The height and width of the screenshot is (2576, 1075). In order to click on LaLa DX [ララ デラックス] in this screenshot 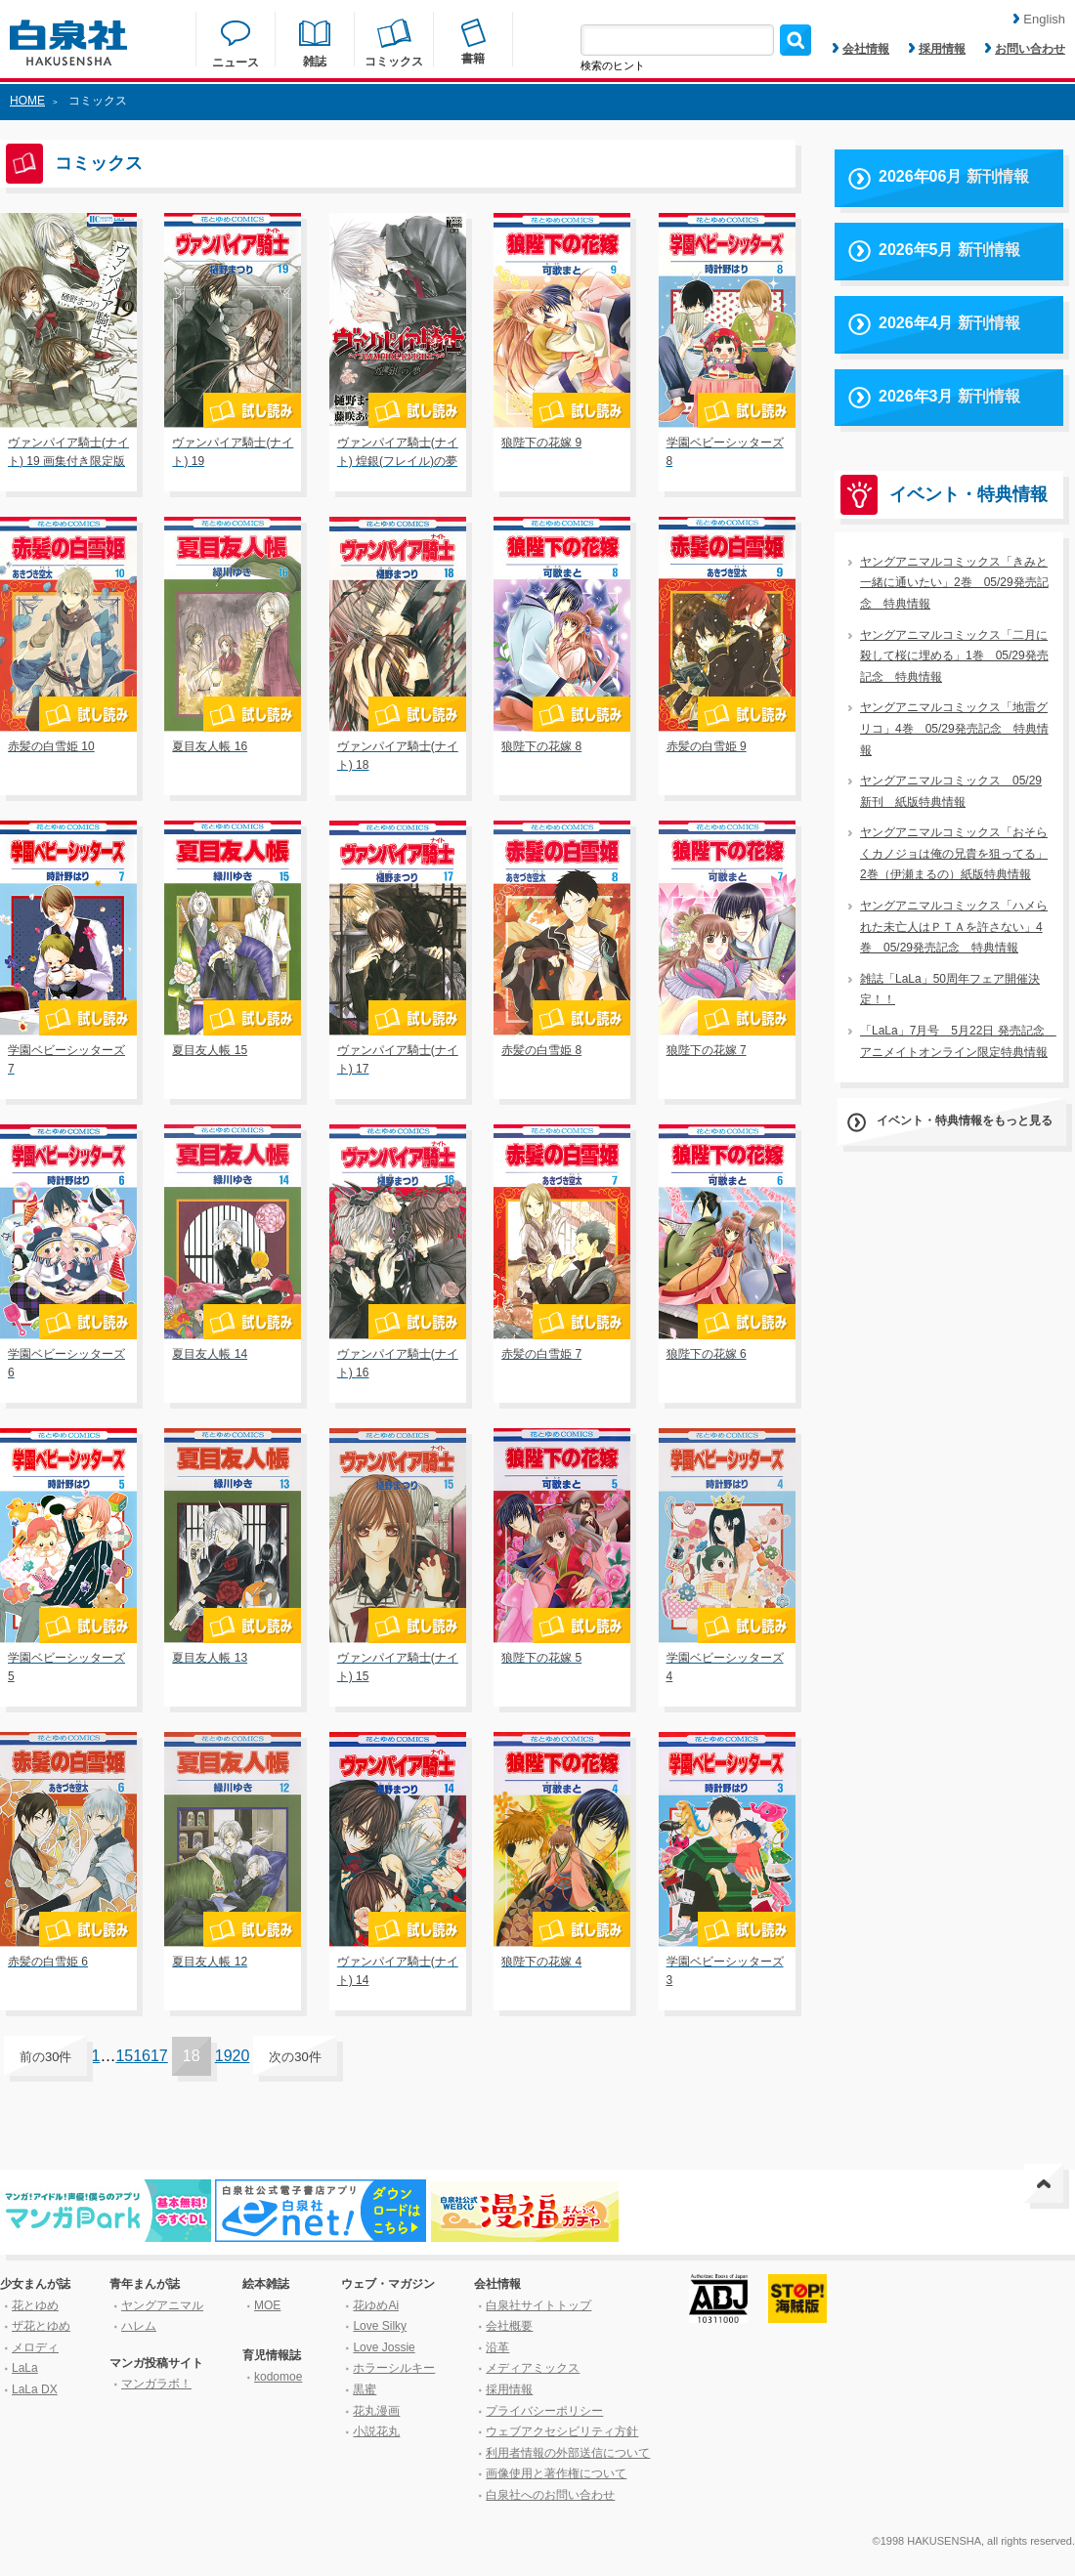, I will do `click(35, 2389)`.